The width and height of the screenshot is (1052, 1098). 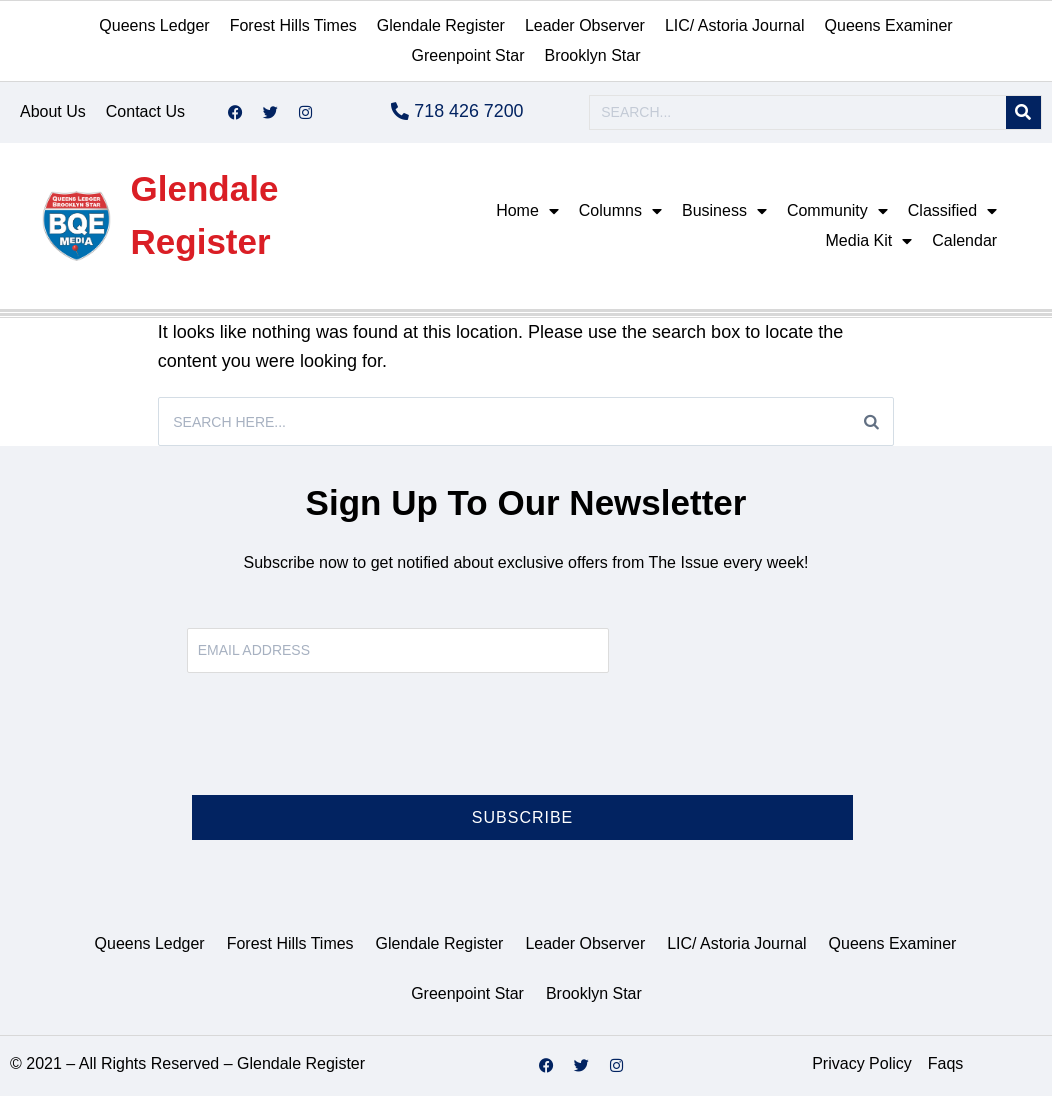 I want to click on About Us, so click(x=53, y=112).